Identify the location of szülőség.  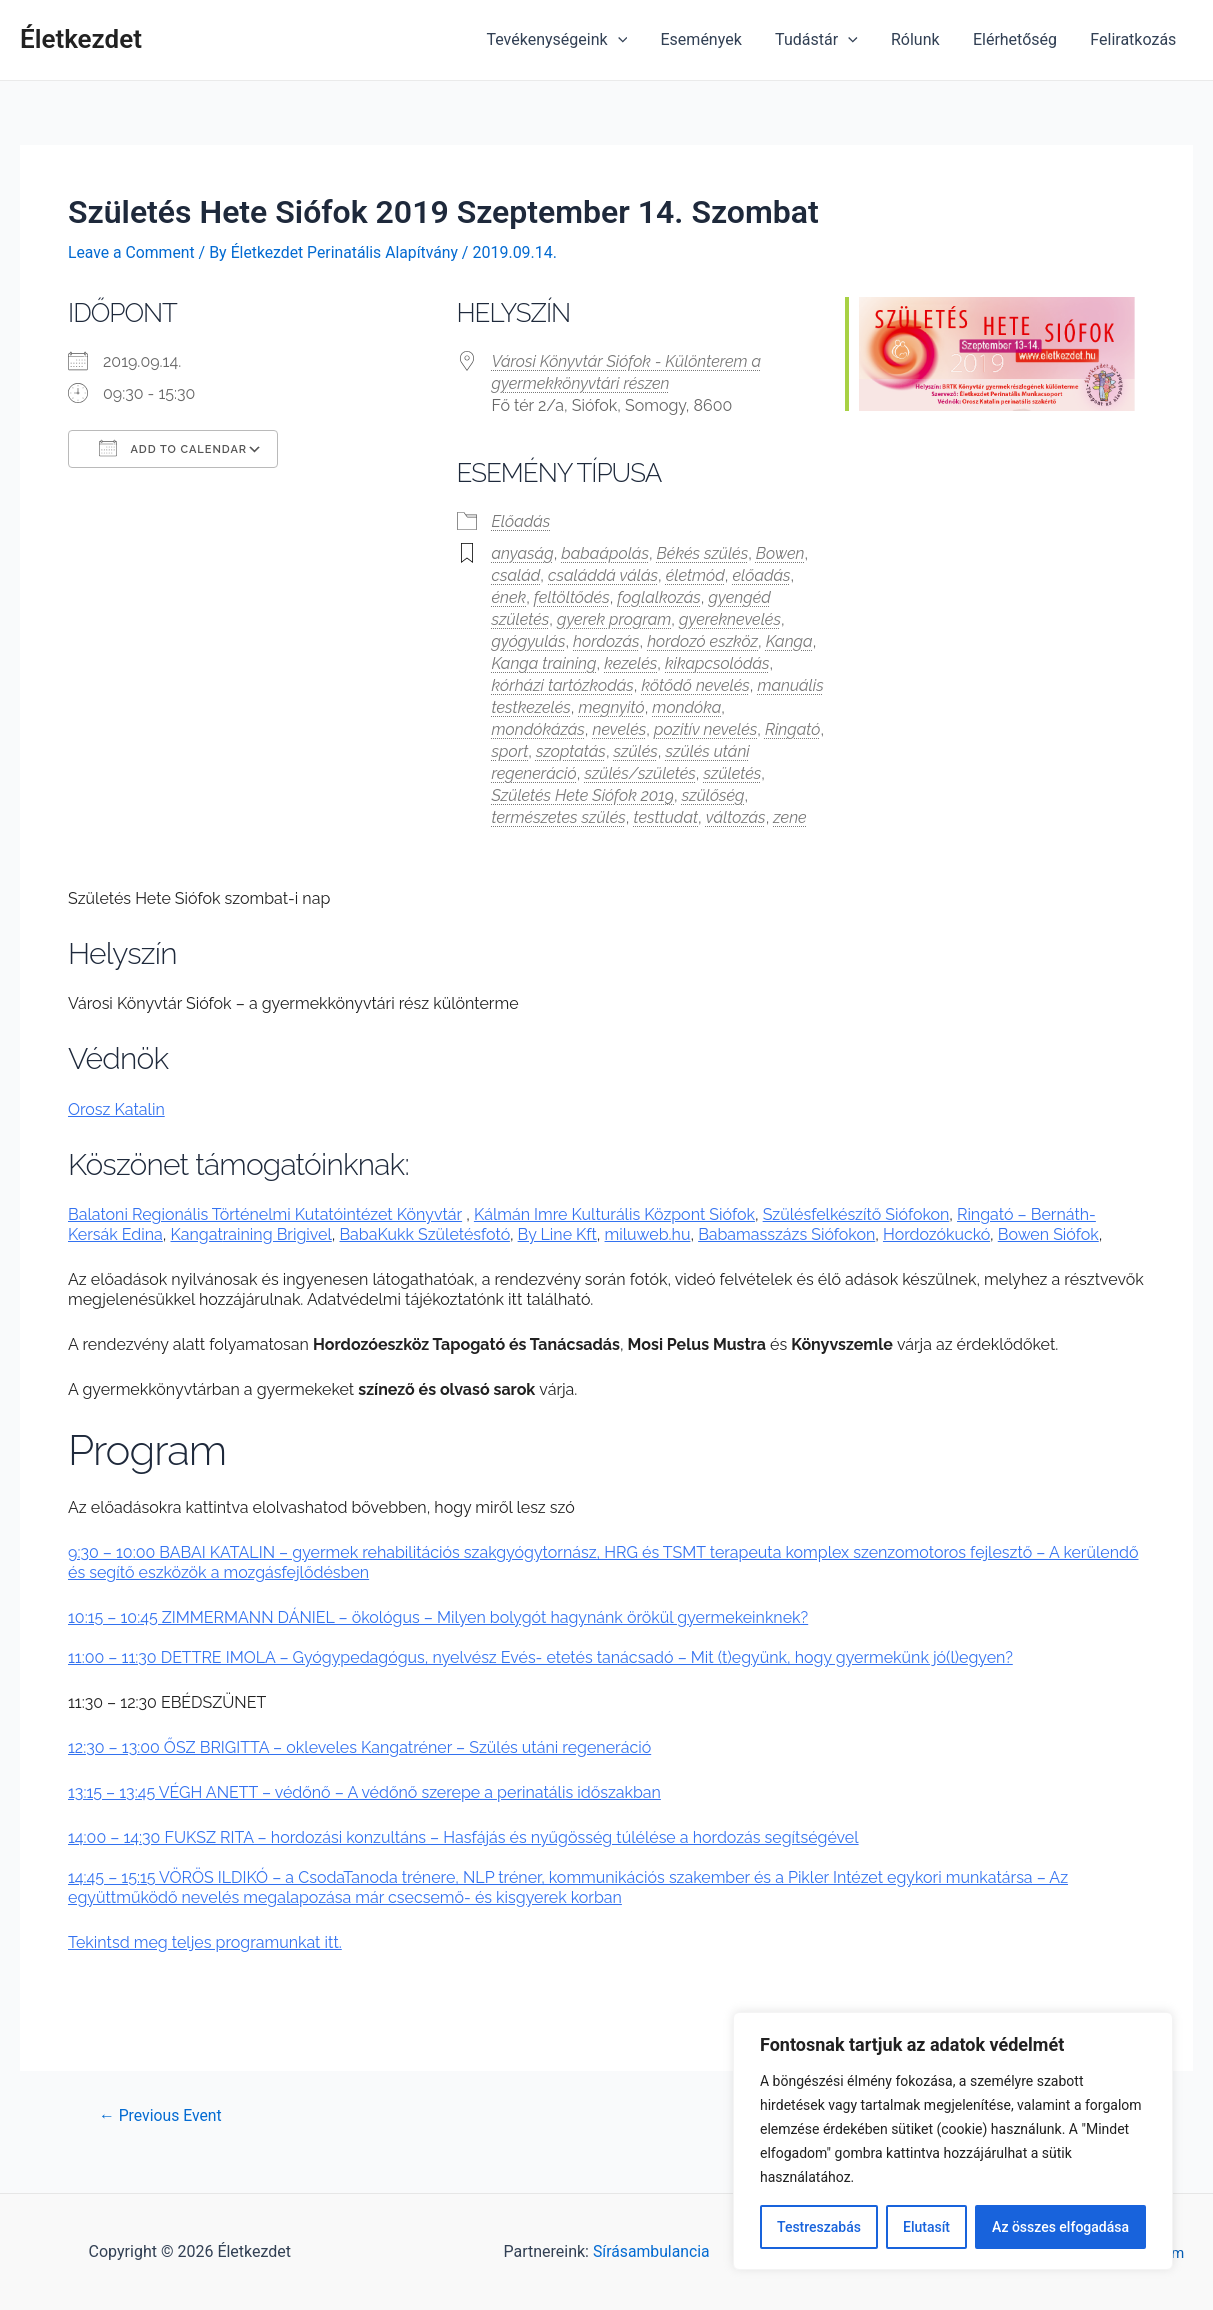
(713, 794).